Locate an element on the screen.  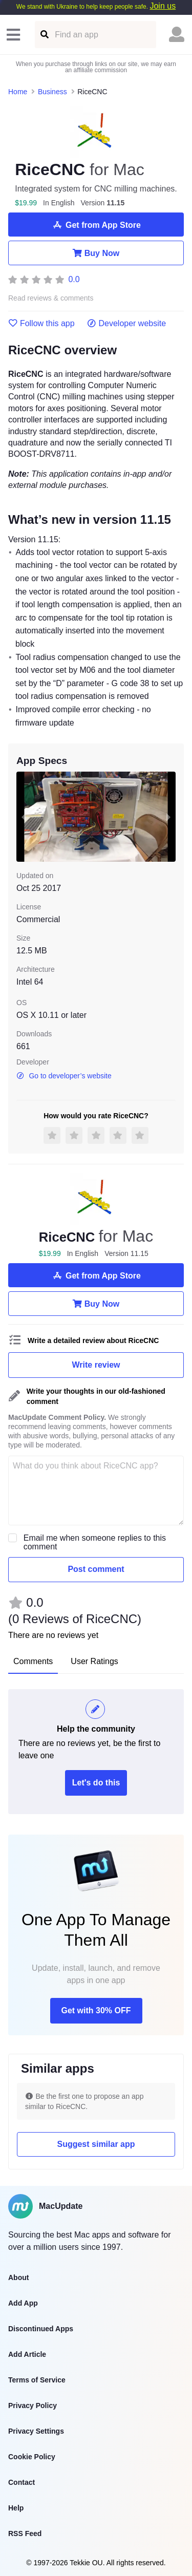
Terms of Service is located at coordinates (37, 2380).